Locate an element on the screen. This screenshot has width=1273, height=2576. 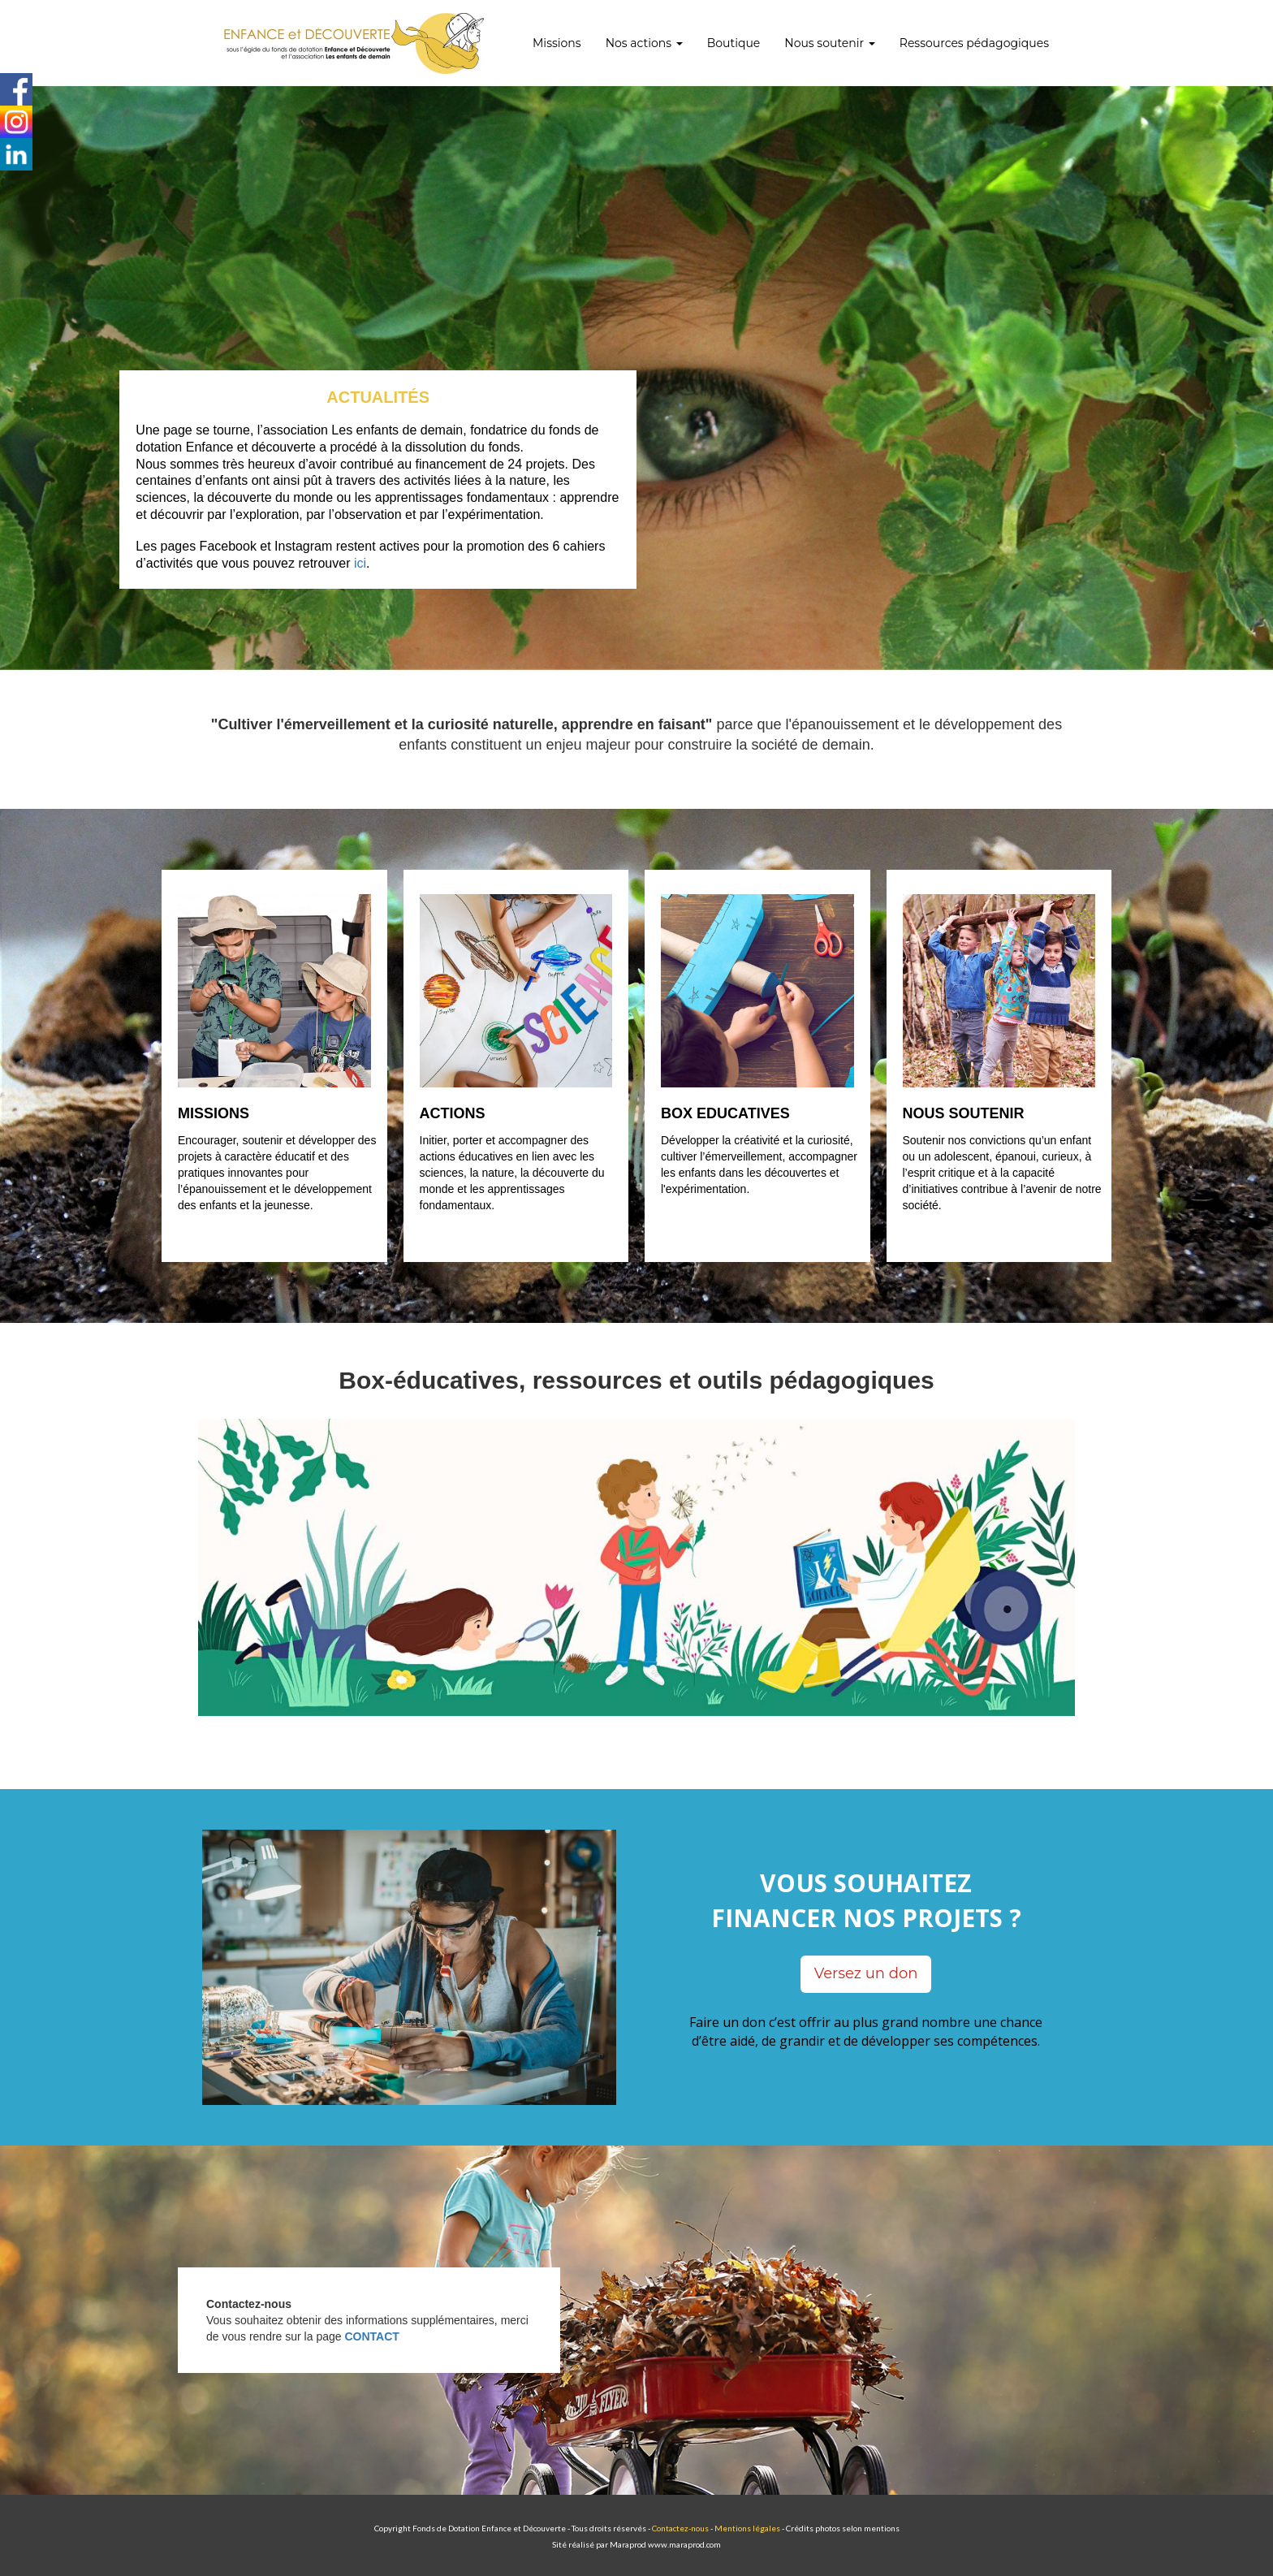
ici is located at coordinates (360, 563).